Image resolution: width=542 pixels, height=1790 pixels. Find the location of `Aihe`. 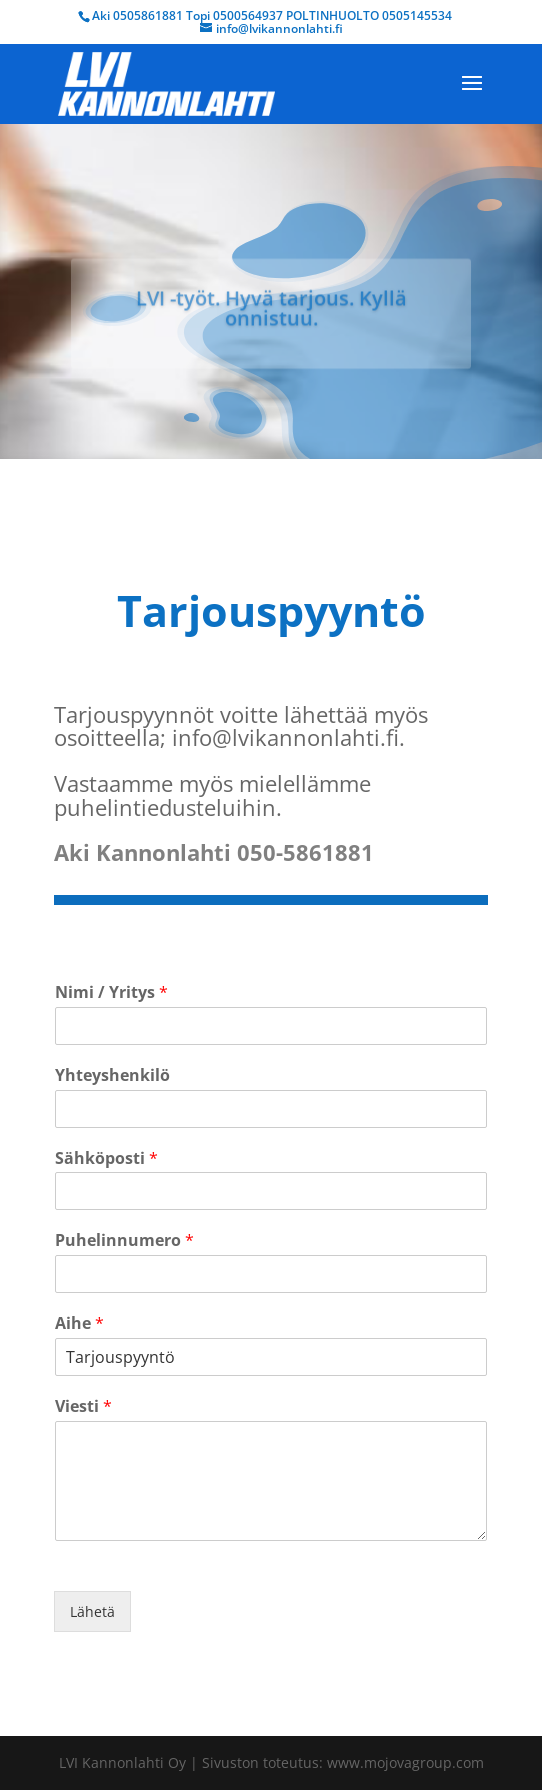

Aihe is located at coordinates (79, 1323).